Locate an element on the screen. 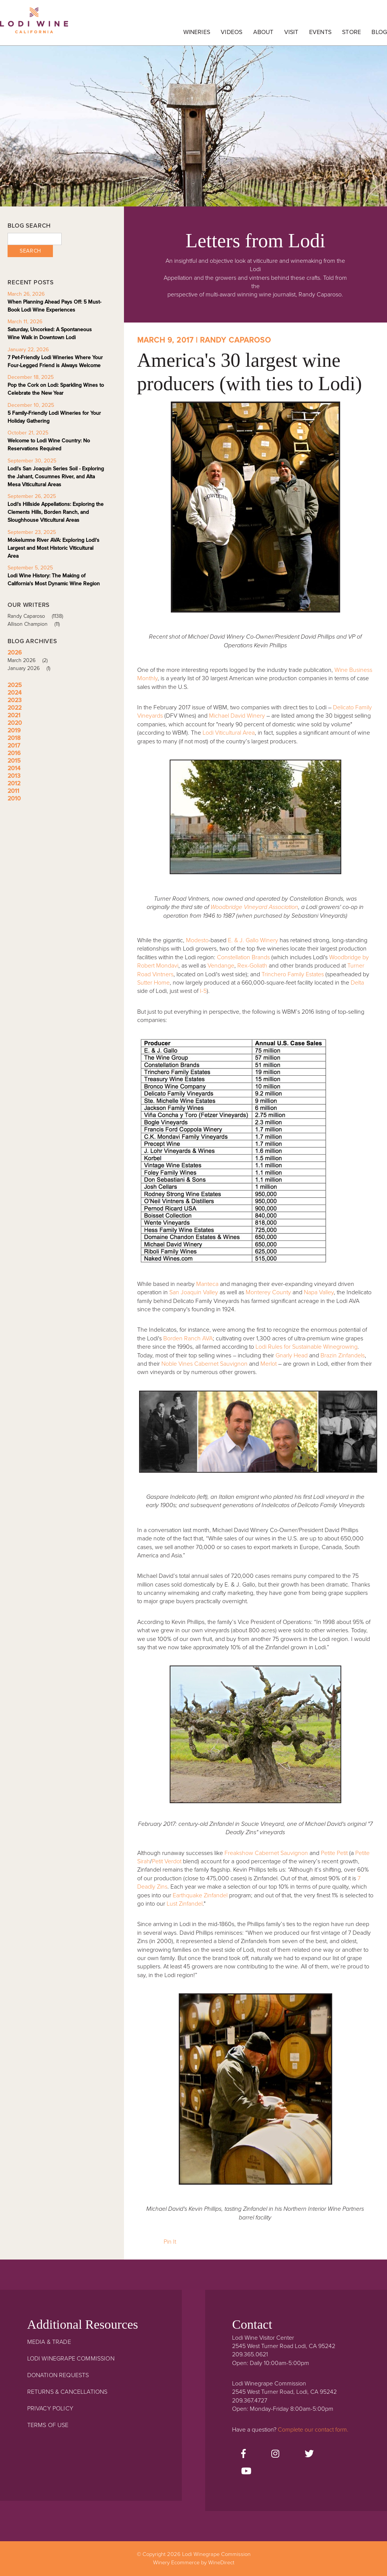  Mokelumne River AVA: Exploring Lodi's Largest and Most Historic Viticultural Area is located at coordinates (53, 548).